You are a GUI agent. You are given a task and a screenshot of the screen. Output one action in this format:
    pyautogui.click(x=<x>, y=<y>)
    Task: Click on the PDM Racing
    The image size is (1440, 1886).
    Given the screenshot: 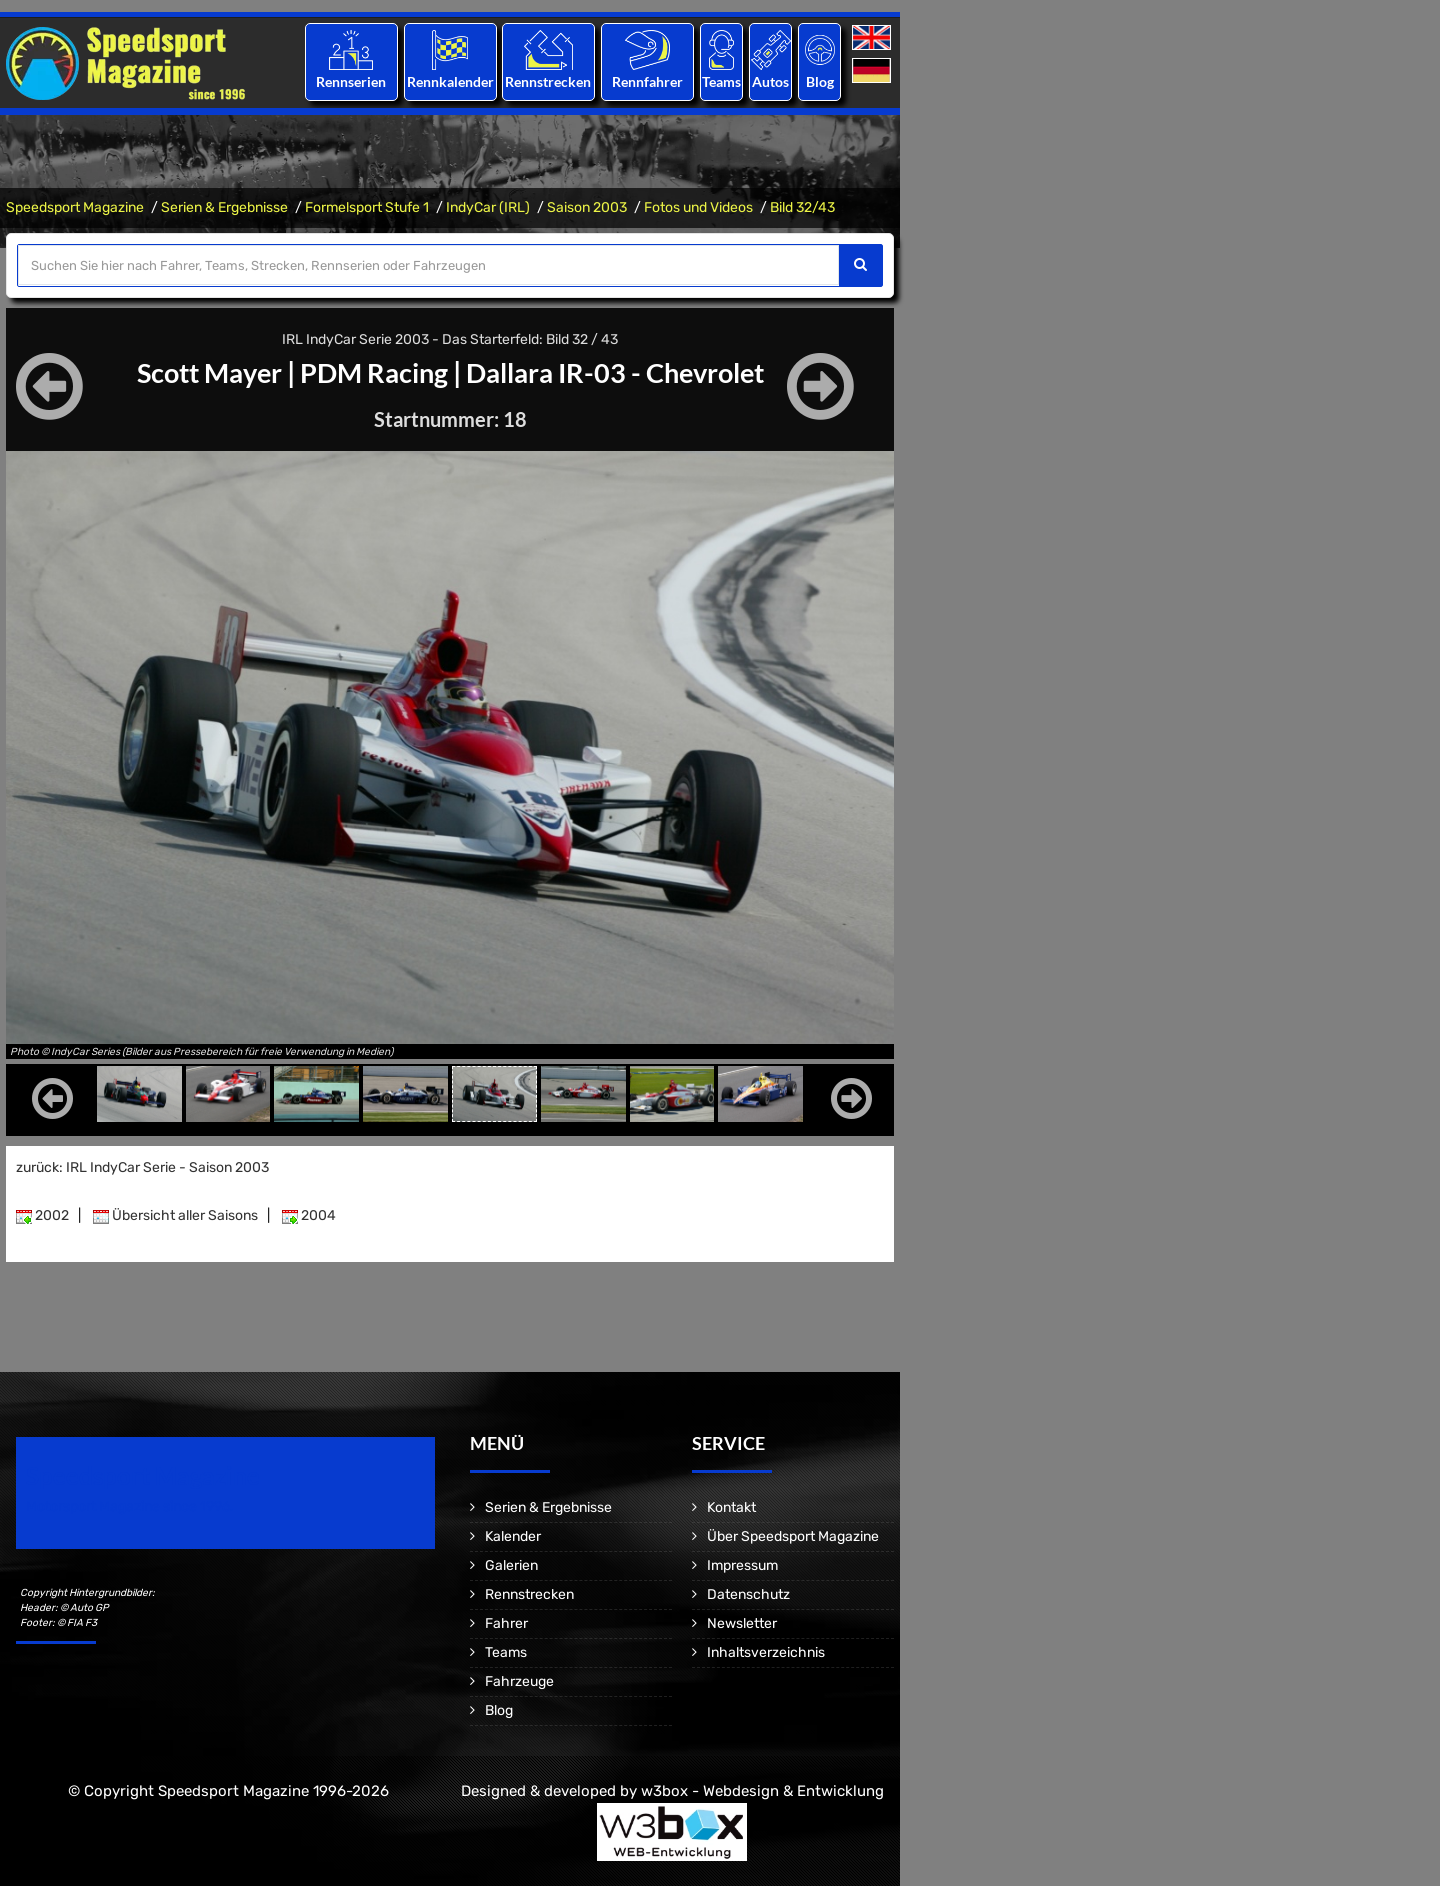 What is the action you would take?
    pyautogui.click(x=370, y=372)
    